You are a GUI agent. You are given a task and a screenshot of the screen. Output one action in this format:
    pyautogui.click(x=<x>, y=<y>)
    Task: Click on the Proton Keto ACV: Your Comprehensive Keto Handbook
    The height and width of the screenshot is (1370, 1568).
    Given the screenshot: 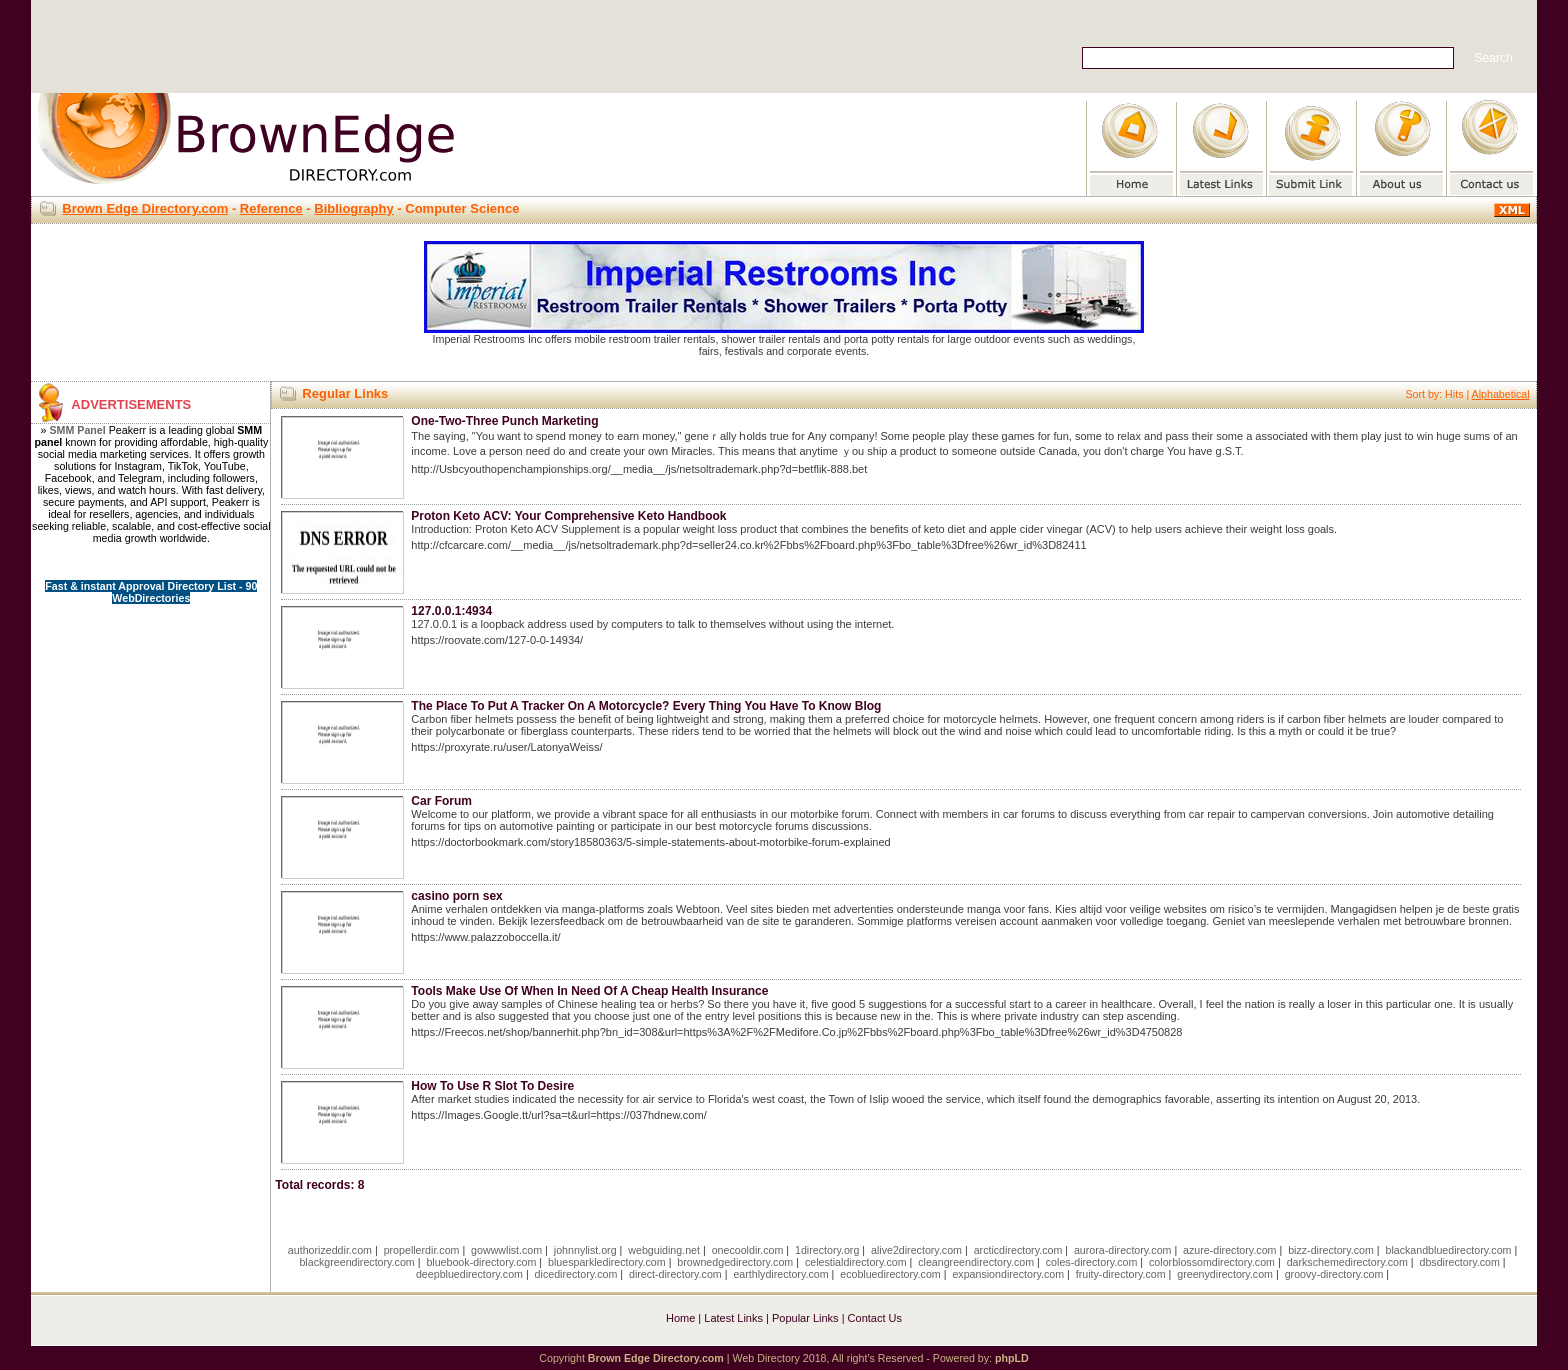 What is the action you would take?
    pyautogui.click(x=568, y=516)
    